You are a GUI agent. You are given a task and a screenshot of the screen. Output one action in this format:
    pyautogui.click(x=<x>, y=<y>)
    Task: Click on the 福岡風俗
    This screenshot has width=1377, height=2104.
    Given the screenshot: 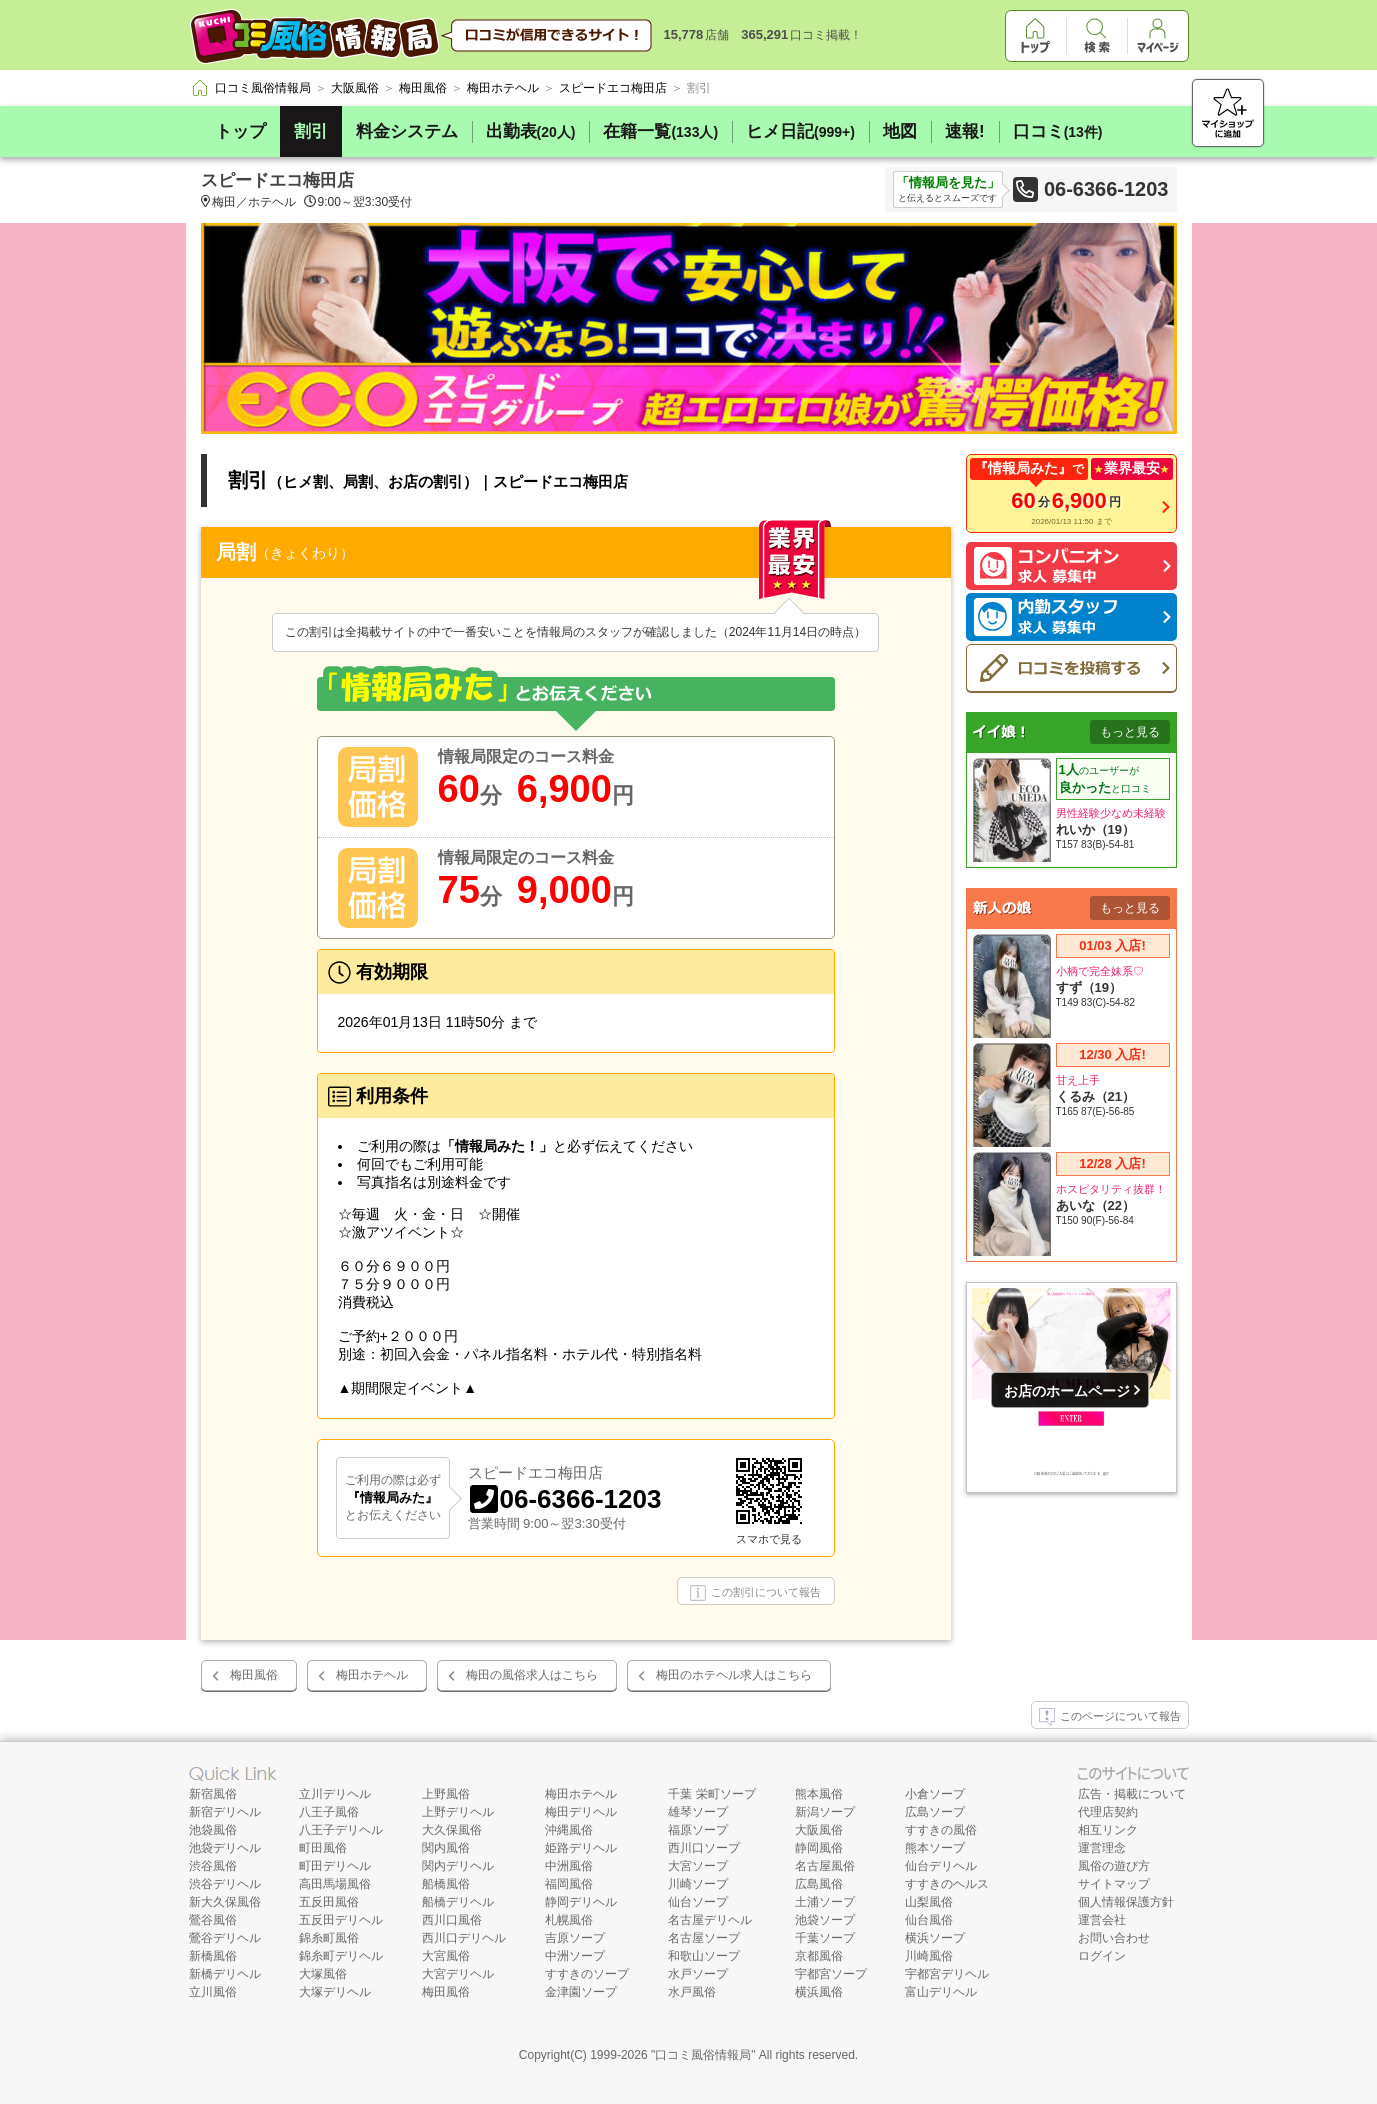 What is the action you would take?
    pyautogui.click(x=569, y=1884)
    